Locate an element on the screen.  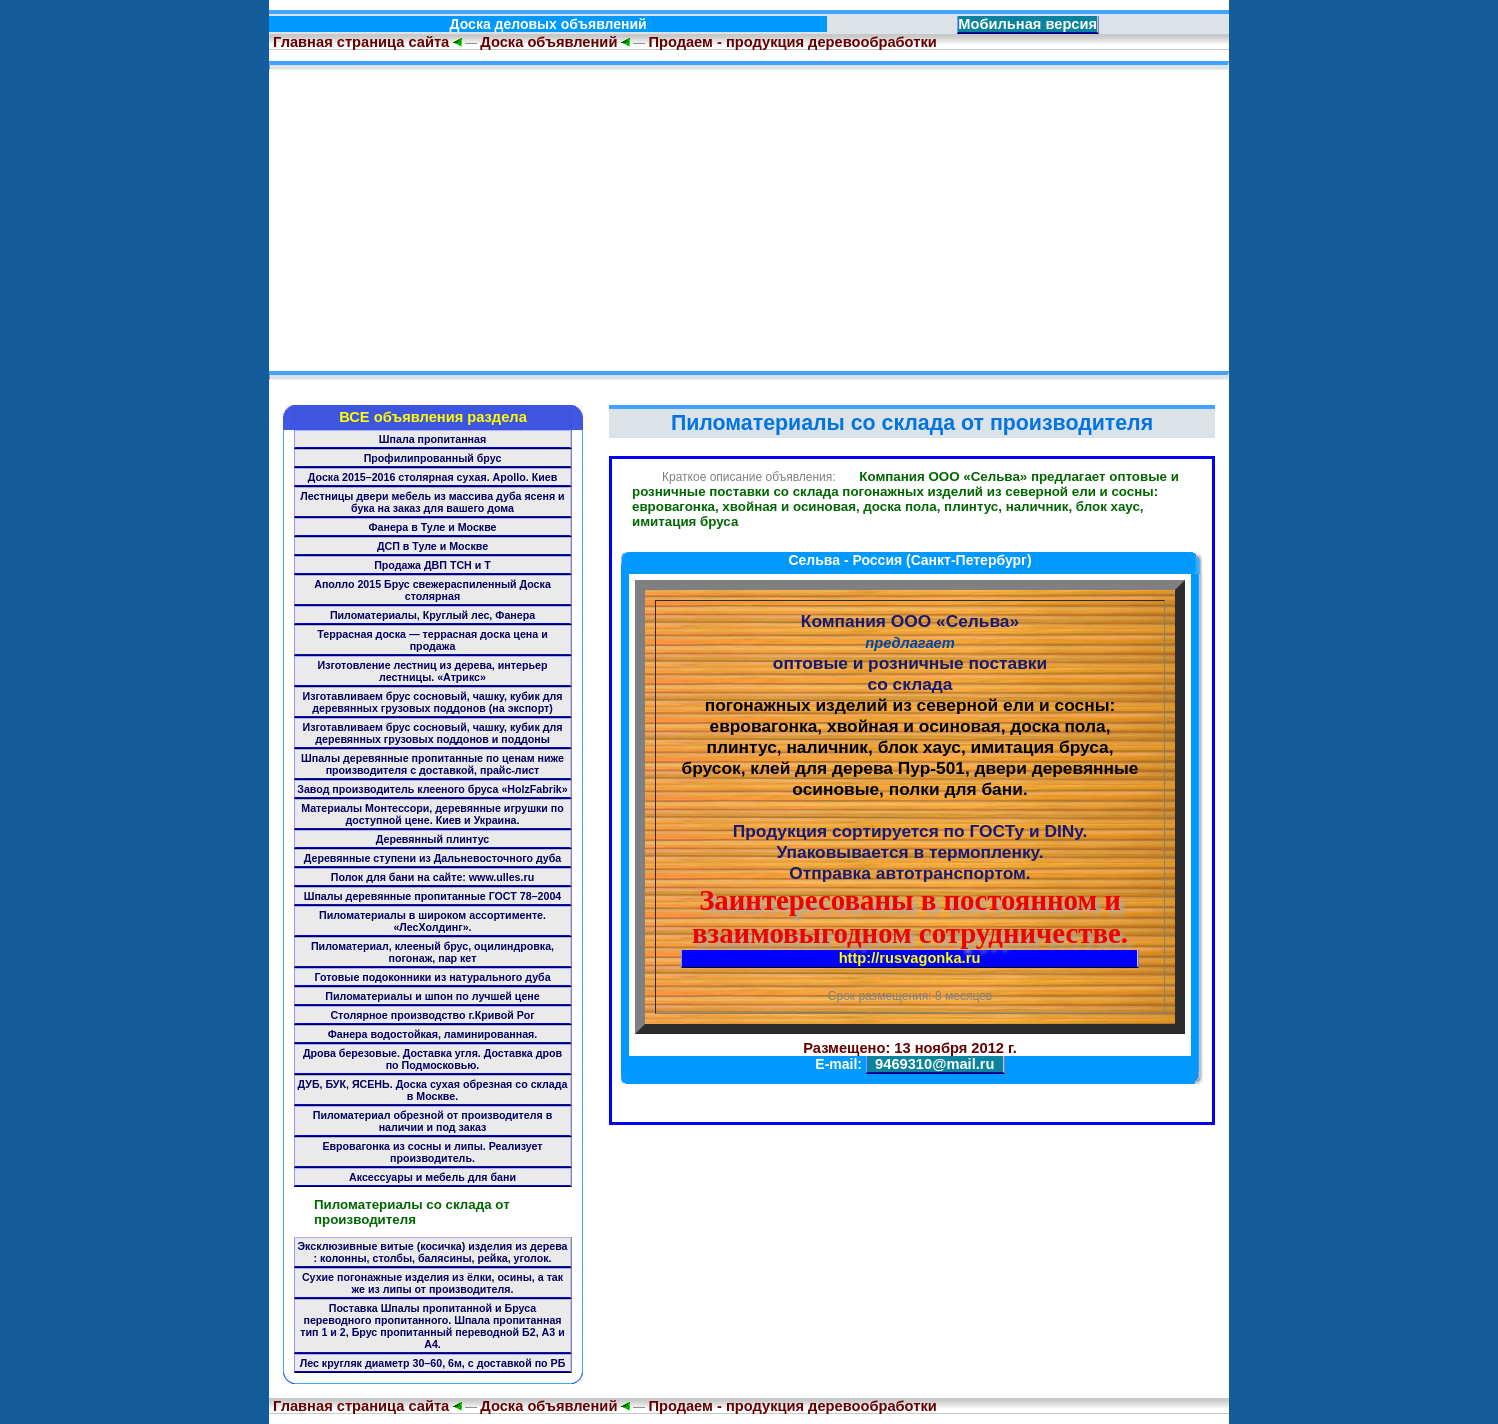
Фанера водостойкая, ламинированная. is located at coordinates (433, 1034).